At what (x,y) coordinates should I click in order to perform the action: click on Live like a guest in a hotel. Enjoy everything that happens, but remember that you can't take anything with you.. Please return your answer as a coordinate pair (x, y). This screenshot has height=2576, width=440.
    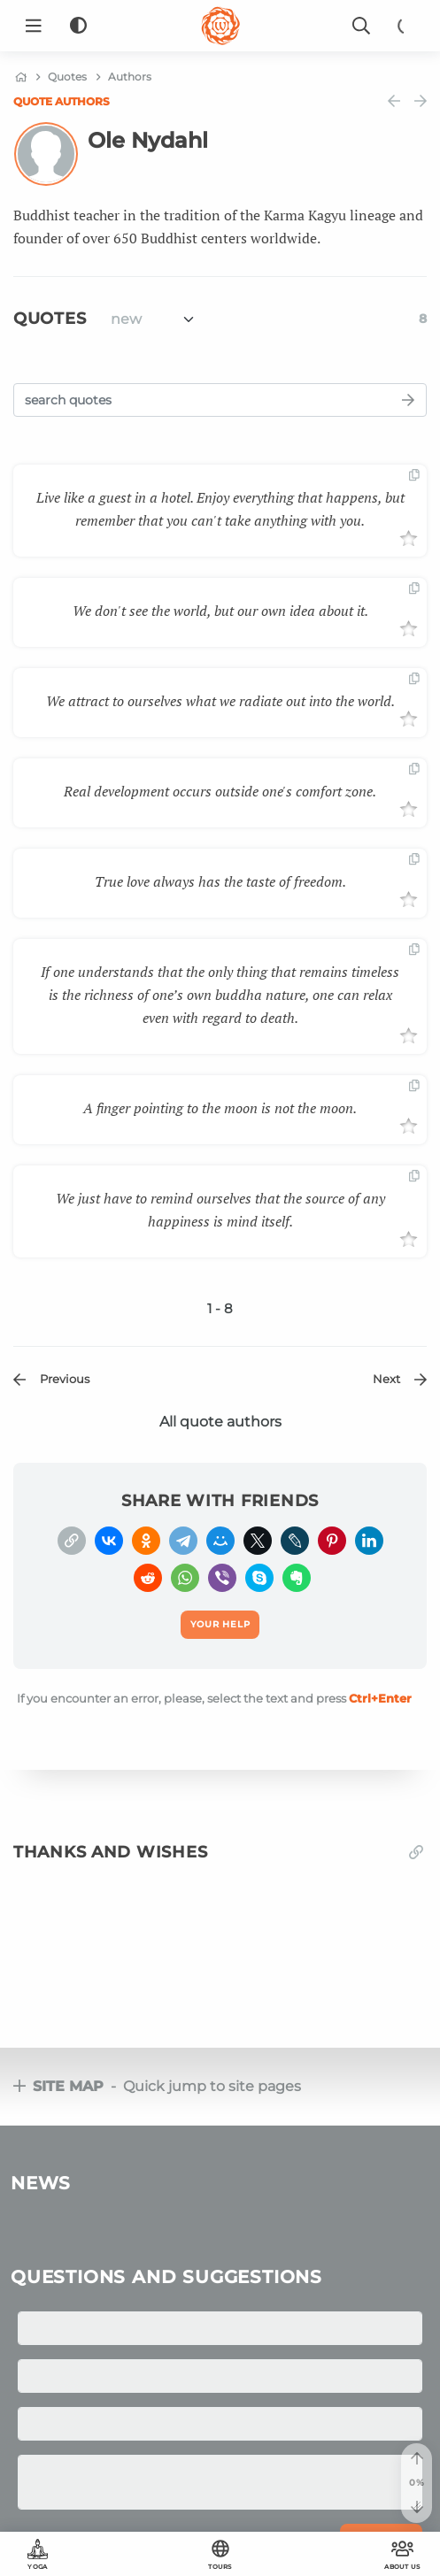
    Looking at the image, I should click on (220, 509).